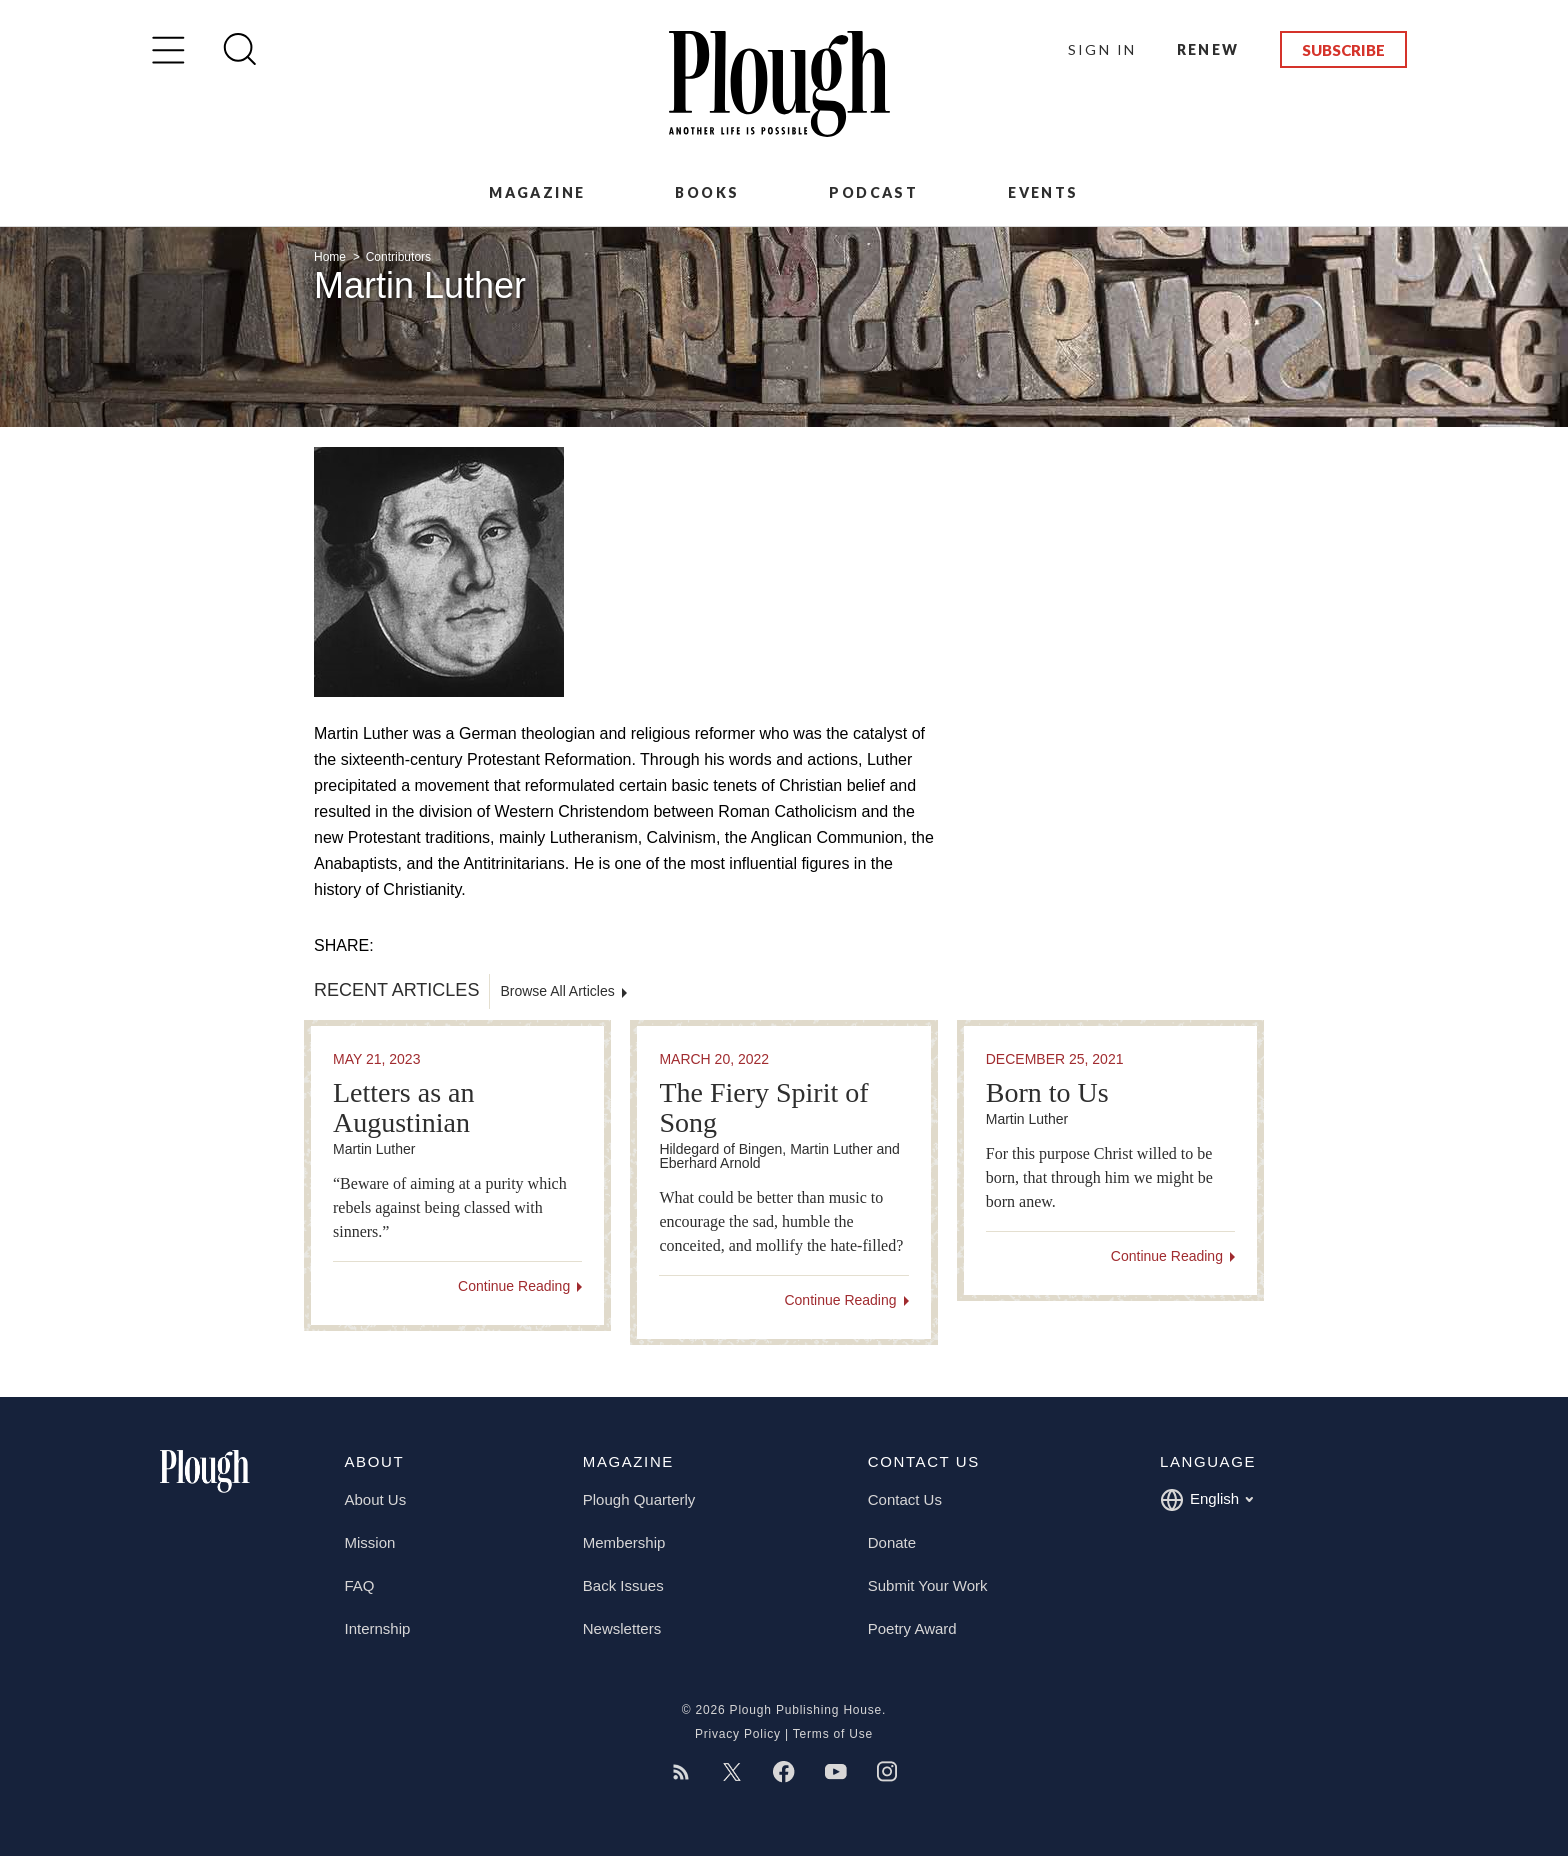 The image size is (1568, 1856). I want to click on Internship, so click(378, 1628).